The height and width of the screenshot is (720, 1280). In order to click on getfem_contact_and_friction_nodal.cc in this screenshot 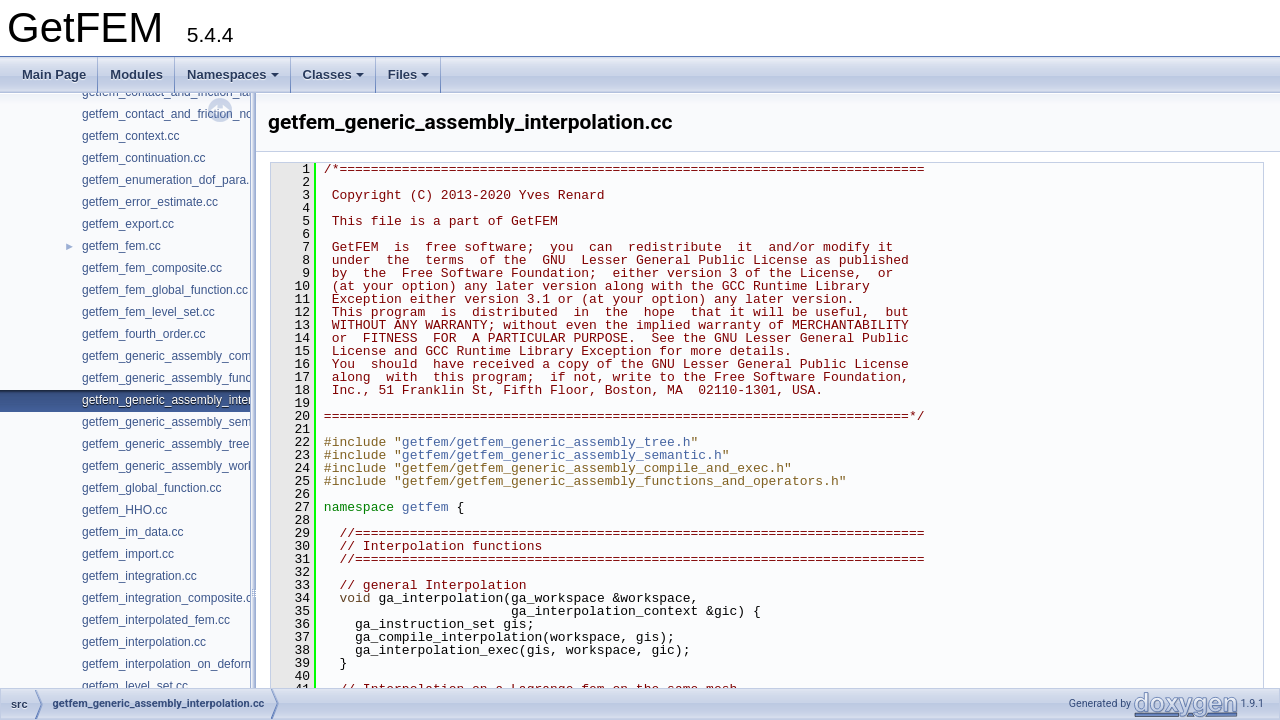, I will do `click(183, 114)`.